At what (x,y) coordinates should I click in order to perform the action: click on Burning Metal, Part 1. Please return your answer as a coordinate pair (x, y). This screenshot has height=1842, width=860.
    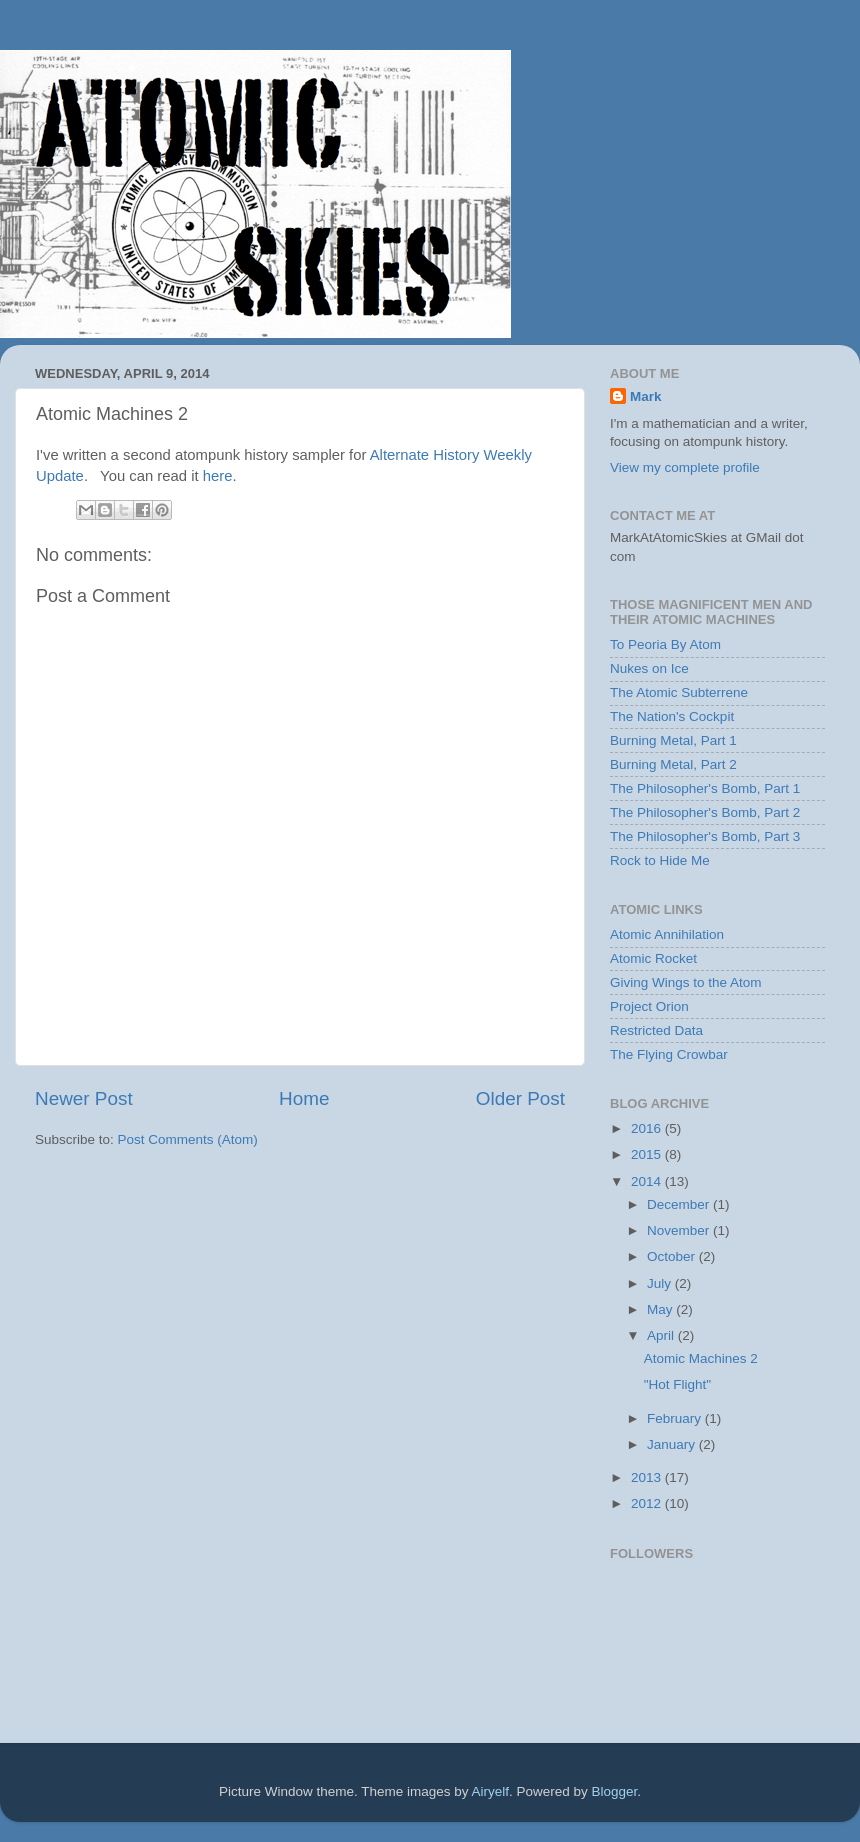
    Looking at the image, I should click on (673, 740).